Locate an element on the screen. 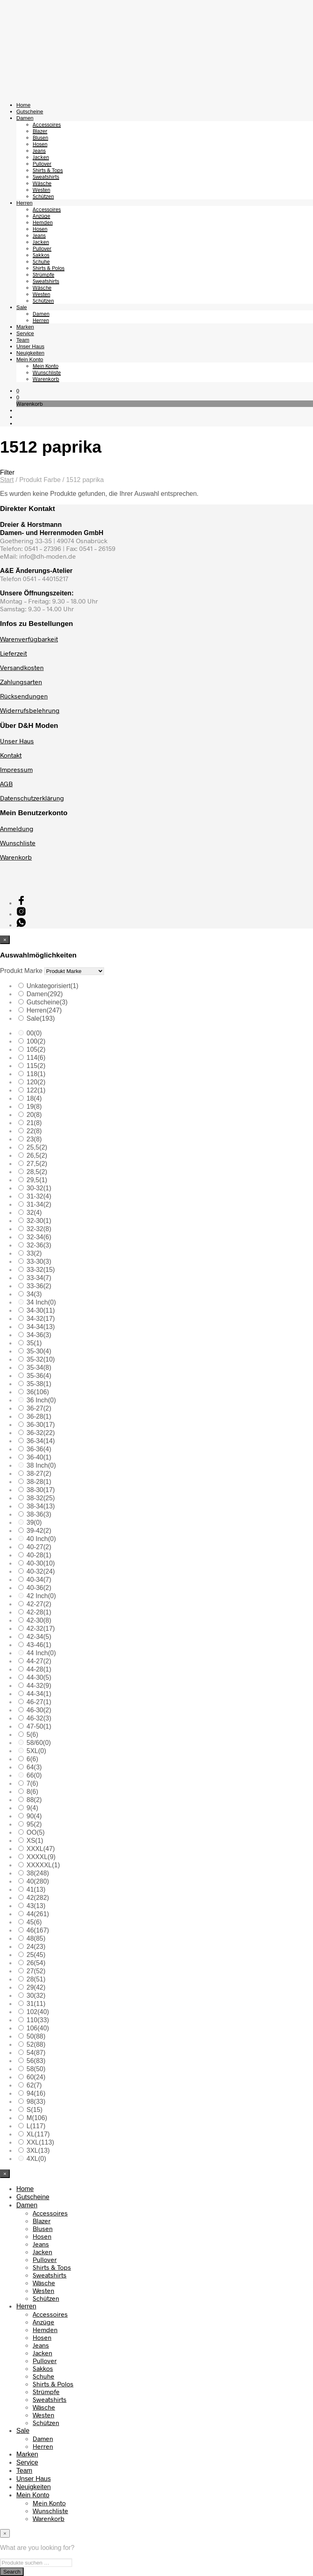  66 is located at coordinates (34, 1775).